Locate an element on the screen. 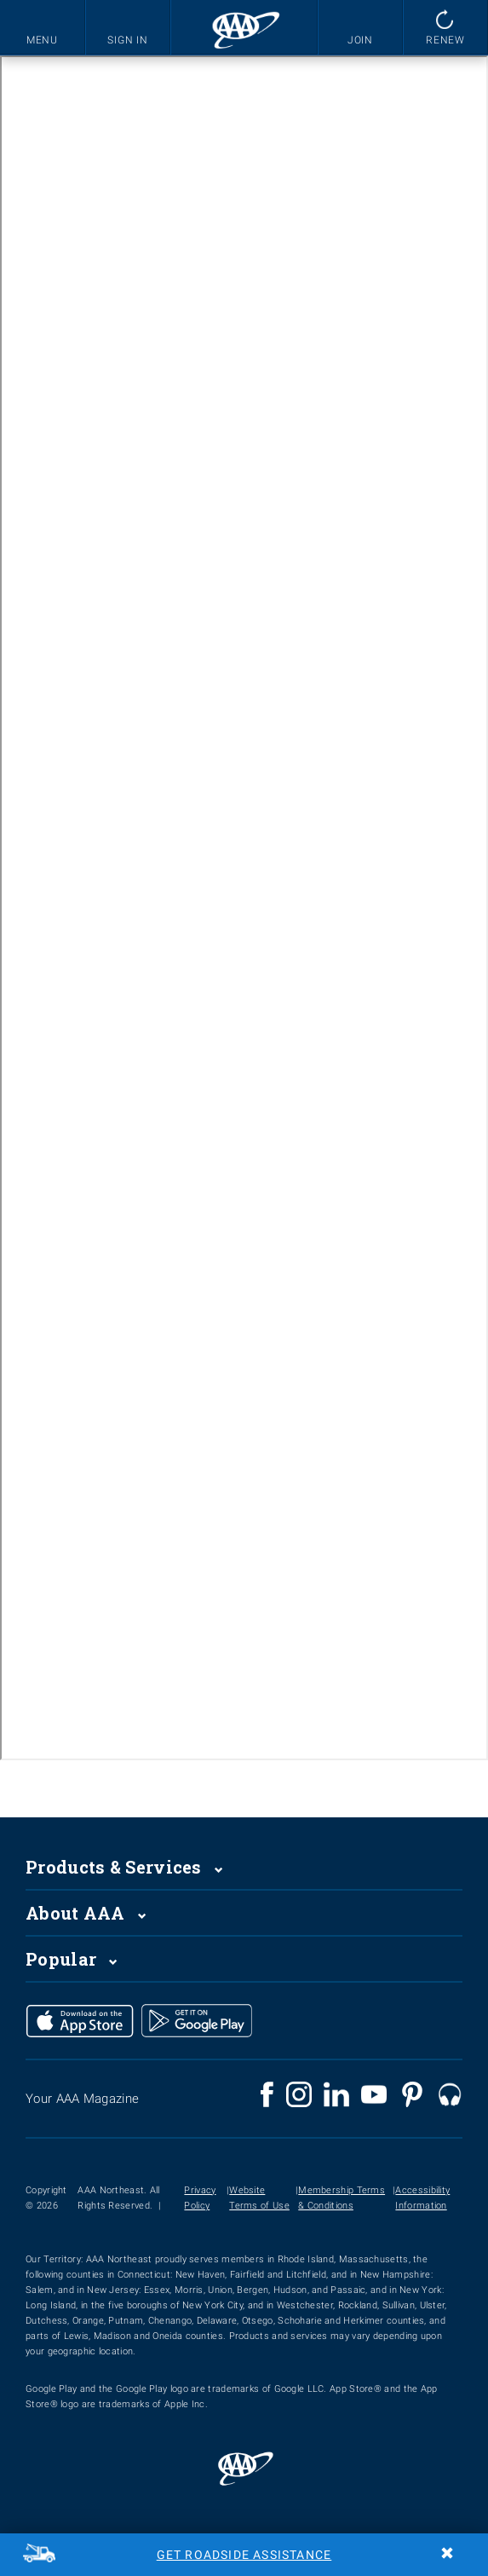 This screenshot has width=488, height=2576. Accessibility Information is located at coordinates (422, 2198).